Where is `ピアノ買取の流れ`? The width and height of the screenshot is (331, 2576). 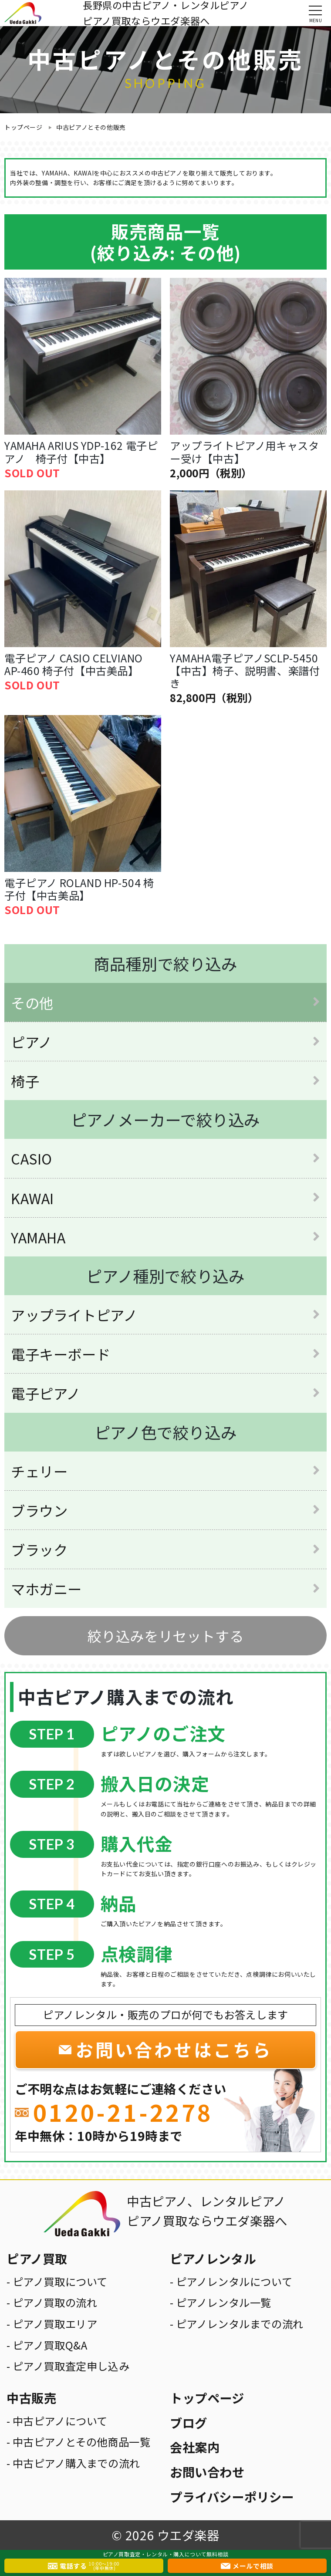
ピアノ買取の流れ is located at coordinates (55, 2302).